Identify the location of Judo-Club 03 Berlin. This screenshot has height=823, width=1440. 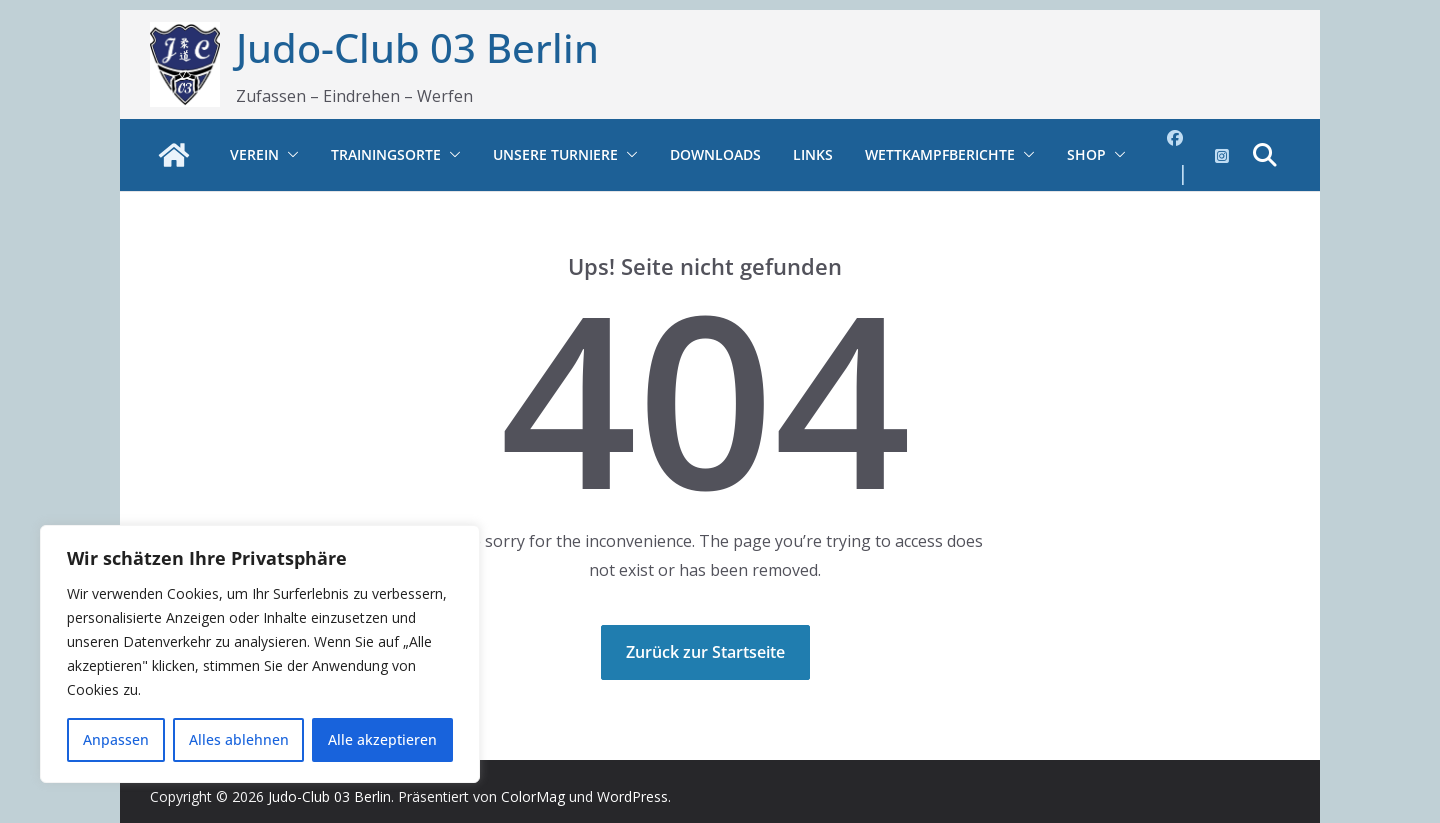
(417, 47).